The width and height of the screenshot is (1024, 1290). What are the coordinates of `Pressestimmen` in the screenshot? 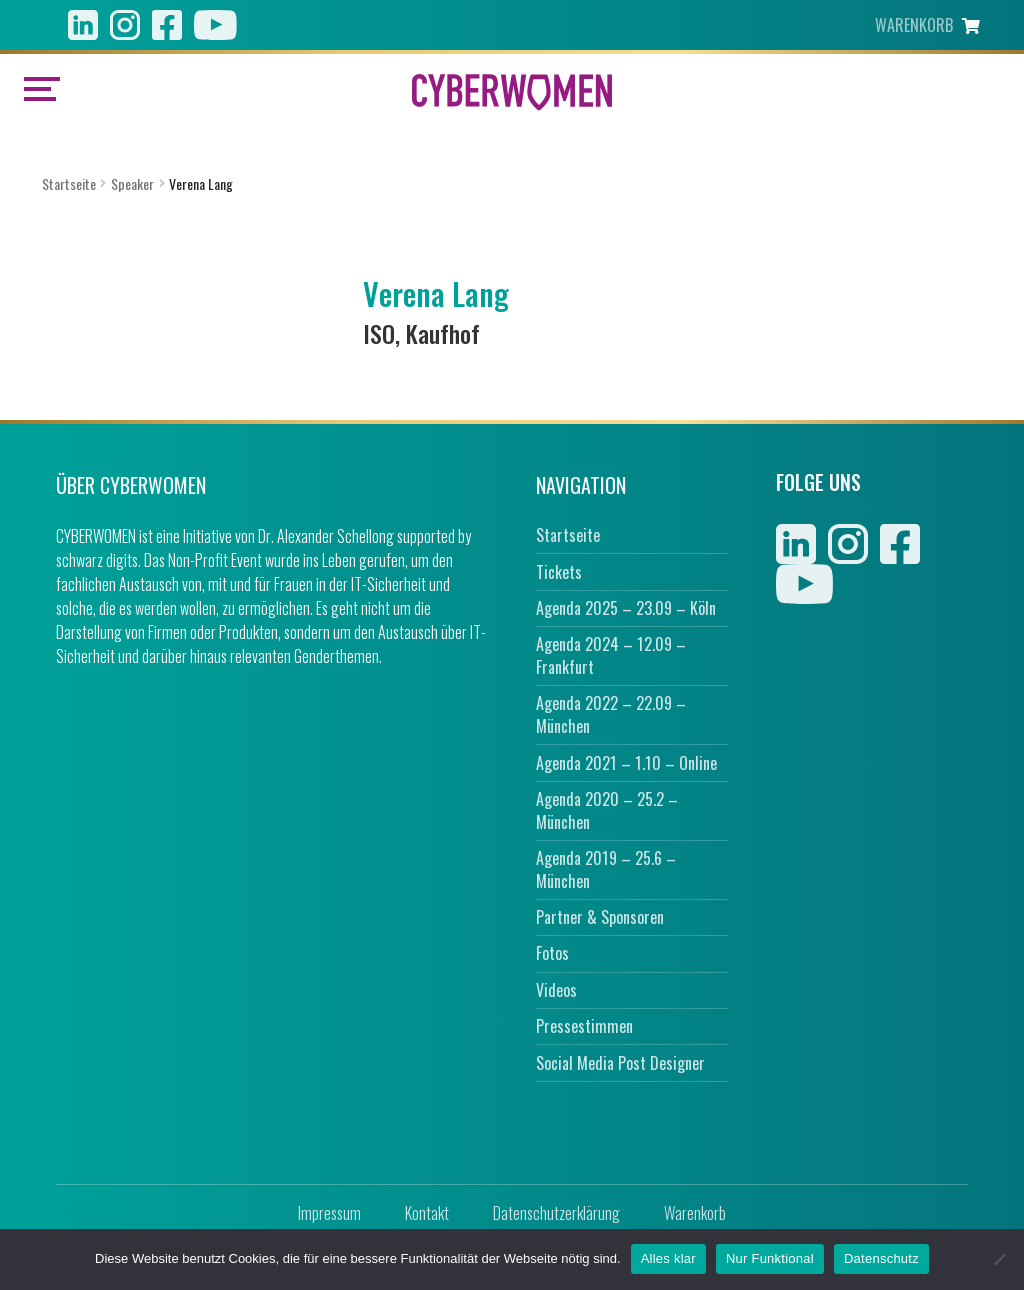 It's located at (584, 1026).